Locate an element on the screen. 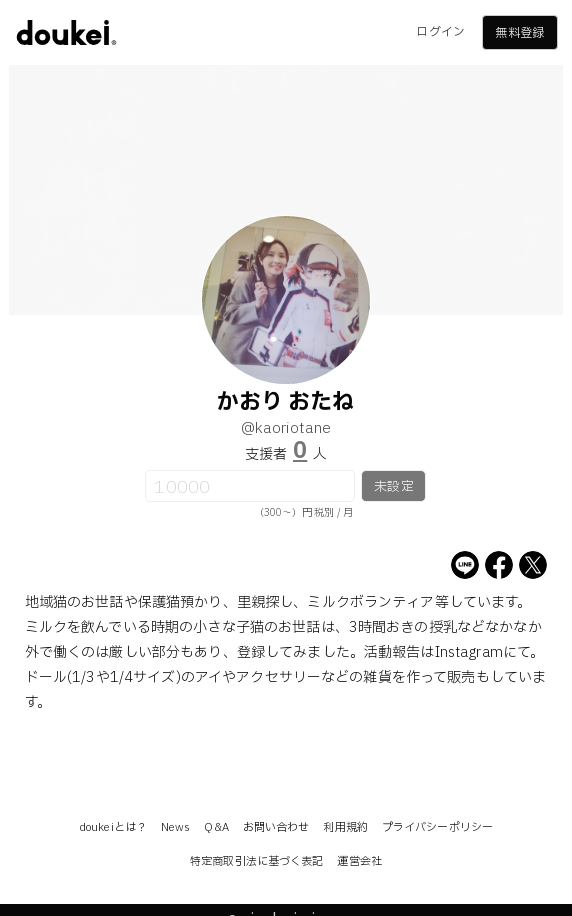 The height and width of the screenshot is (916, 572). 未設定 is located at coordinates (393, 487).